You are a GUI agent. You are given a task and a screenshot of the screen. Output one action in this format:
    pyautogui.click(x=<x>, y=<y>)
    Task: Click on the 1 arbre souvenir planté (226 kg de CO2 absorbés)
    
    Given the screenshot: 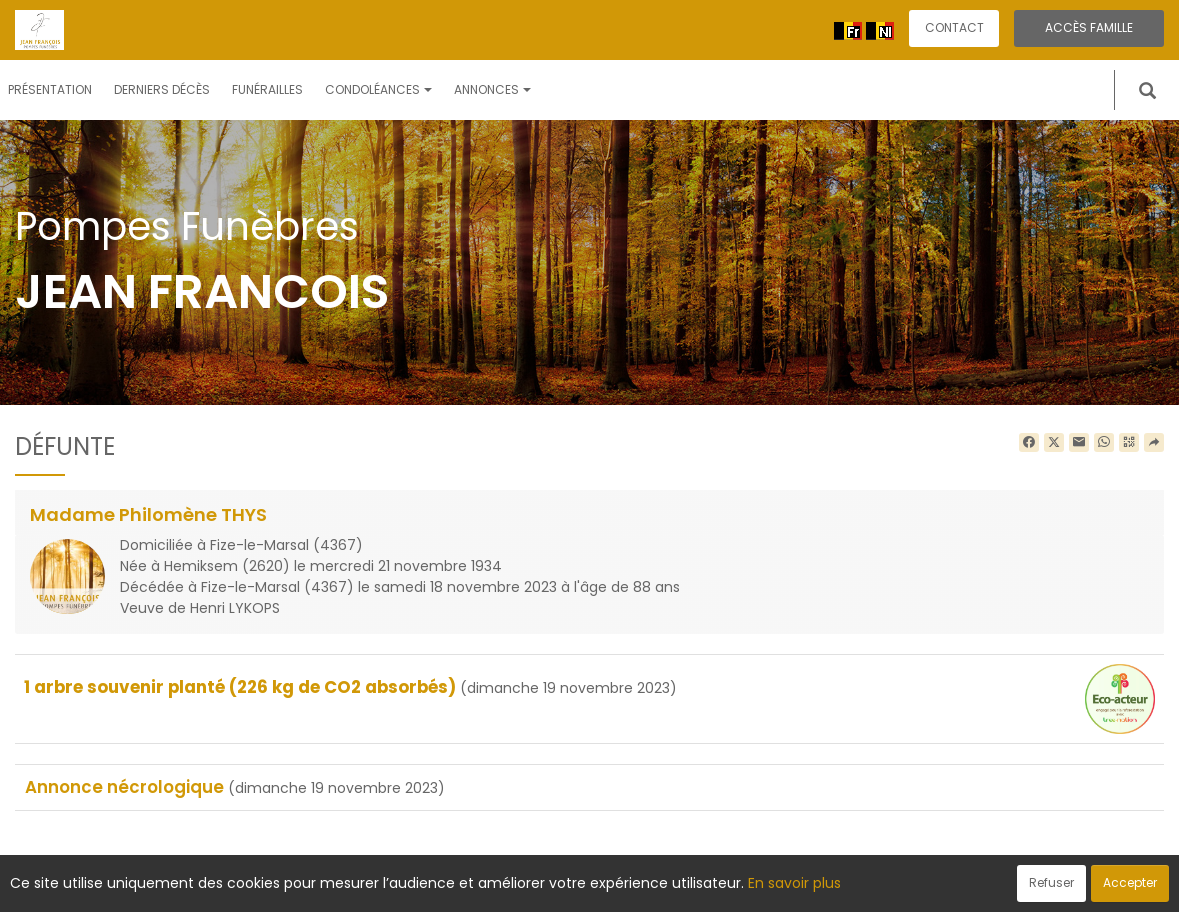 What is the action you would take?
    pyautogui.click(x=240, y=687)
    